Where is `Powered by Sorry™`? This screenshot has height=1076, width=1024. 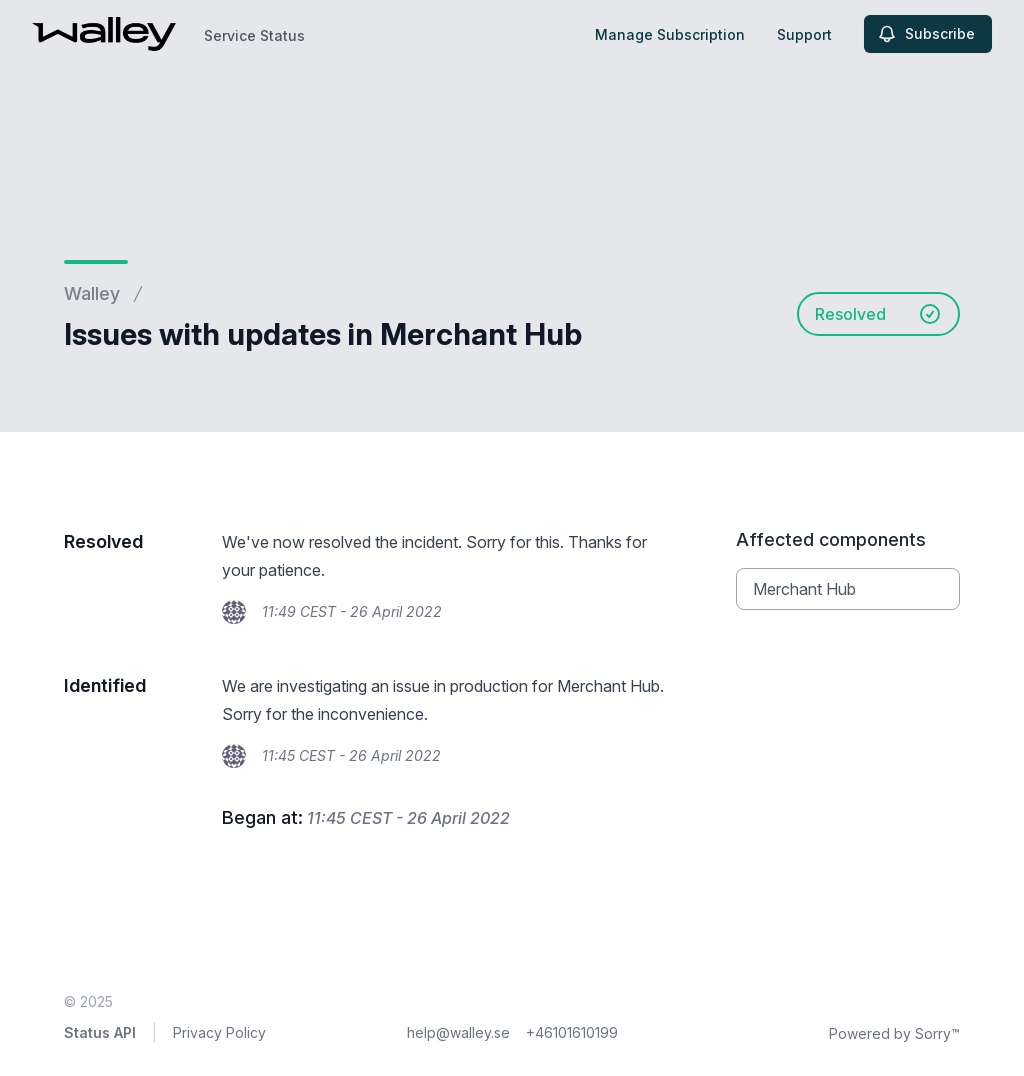
Powered by Sorry™ is located at coordinates (894, 1033).